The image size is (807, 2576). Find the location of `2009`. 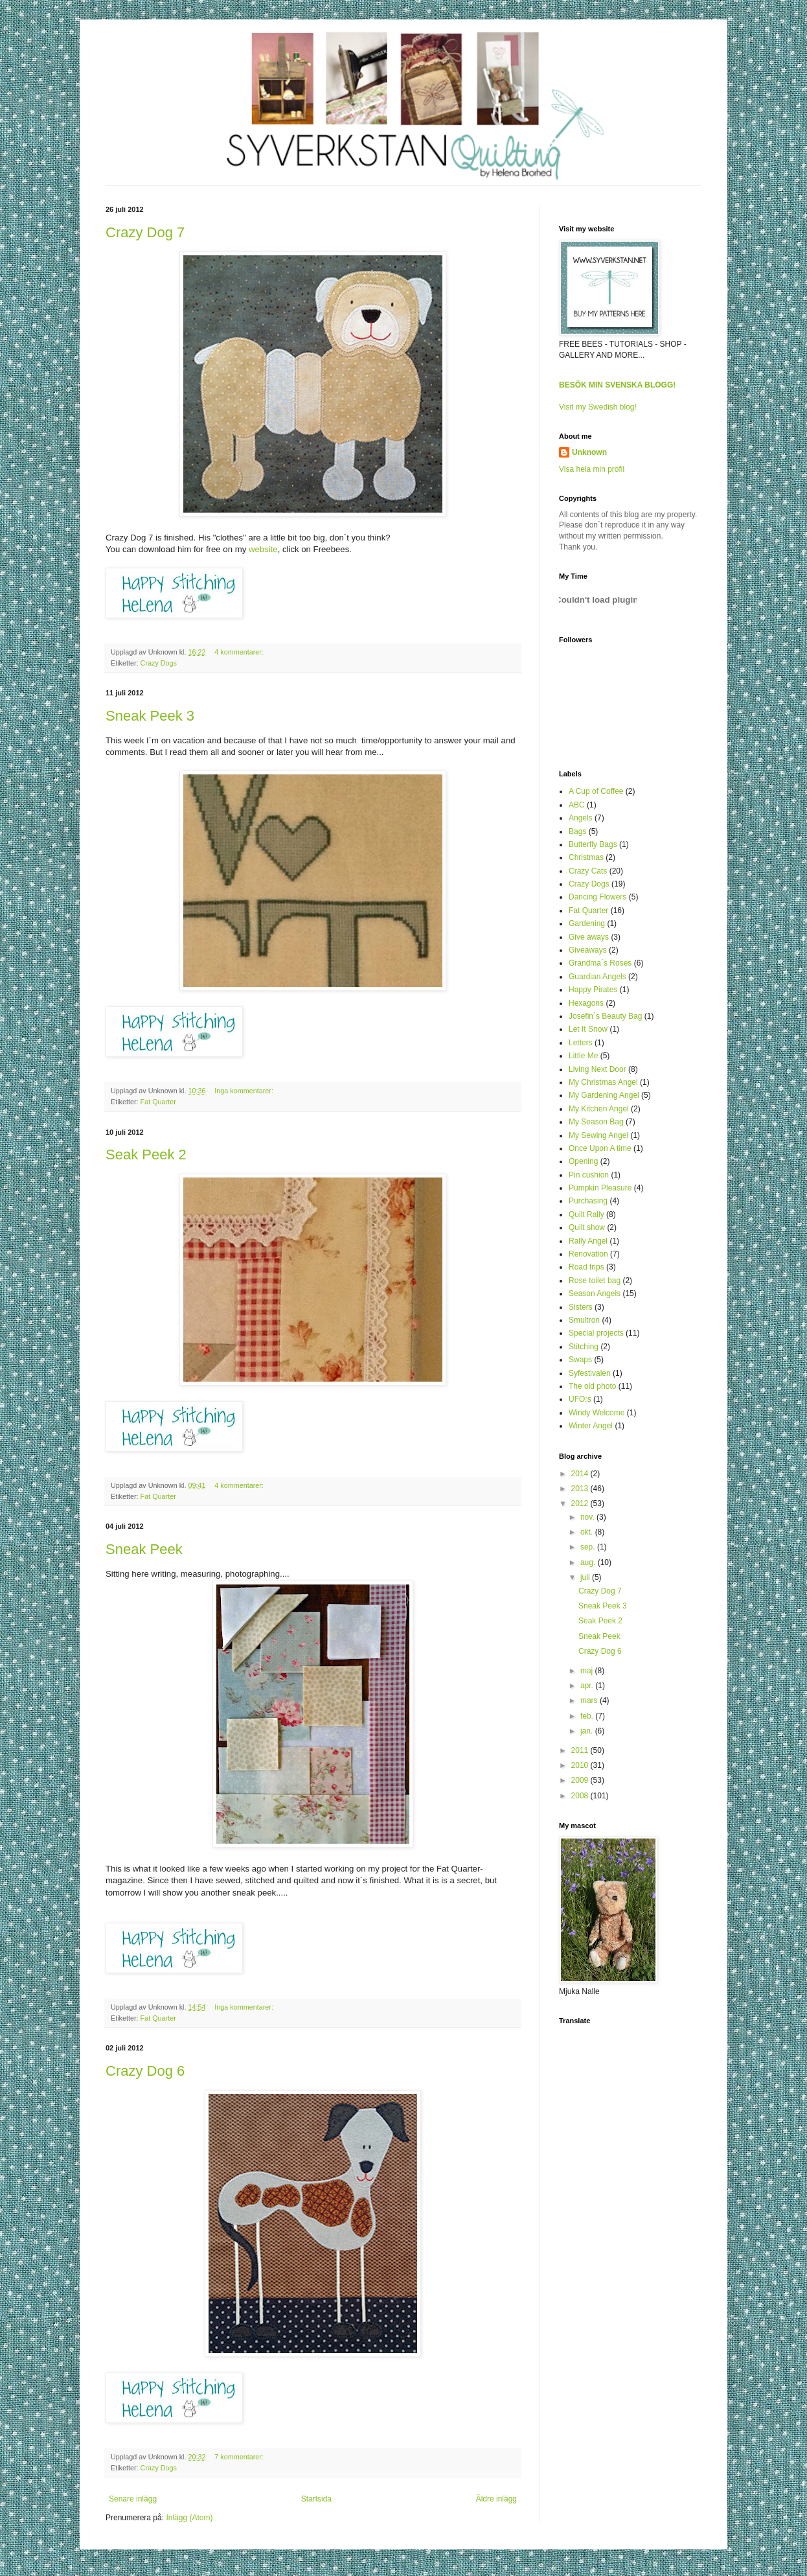

2009 is located at coordinates (581, 1780).